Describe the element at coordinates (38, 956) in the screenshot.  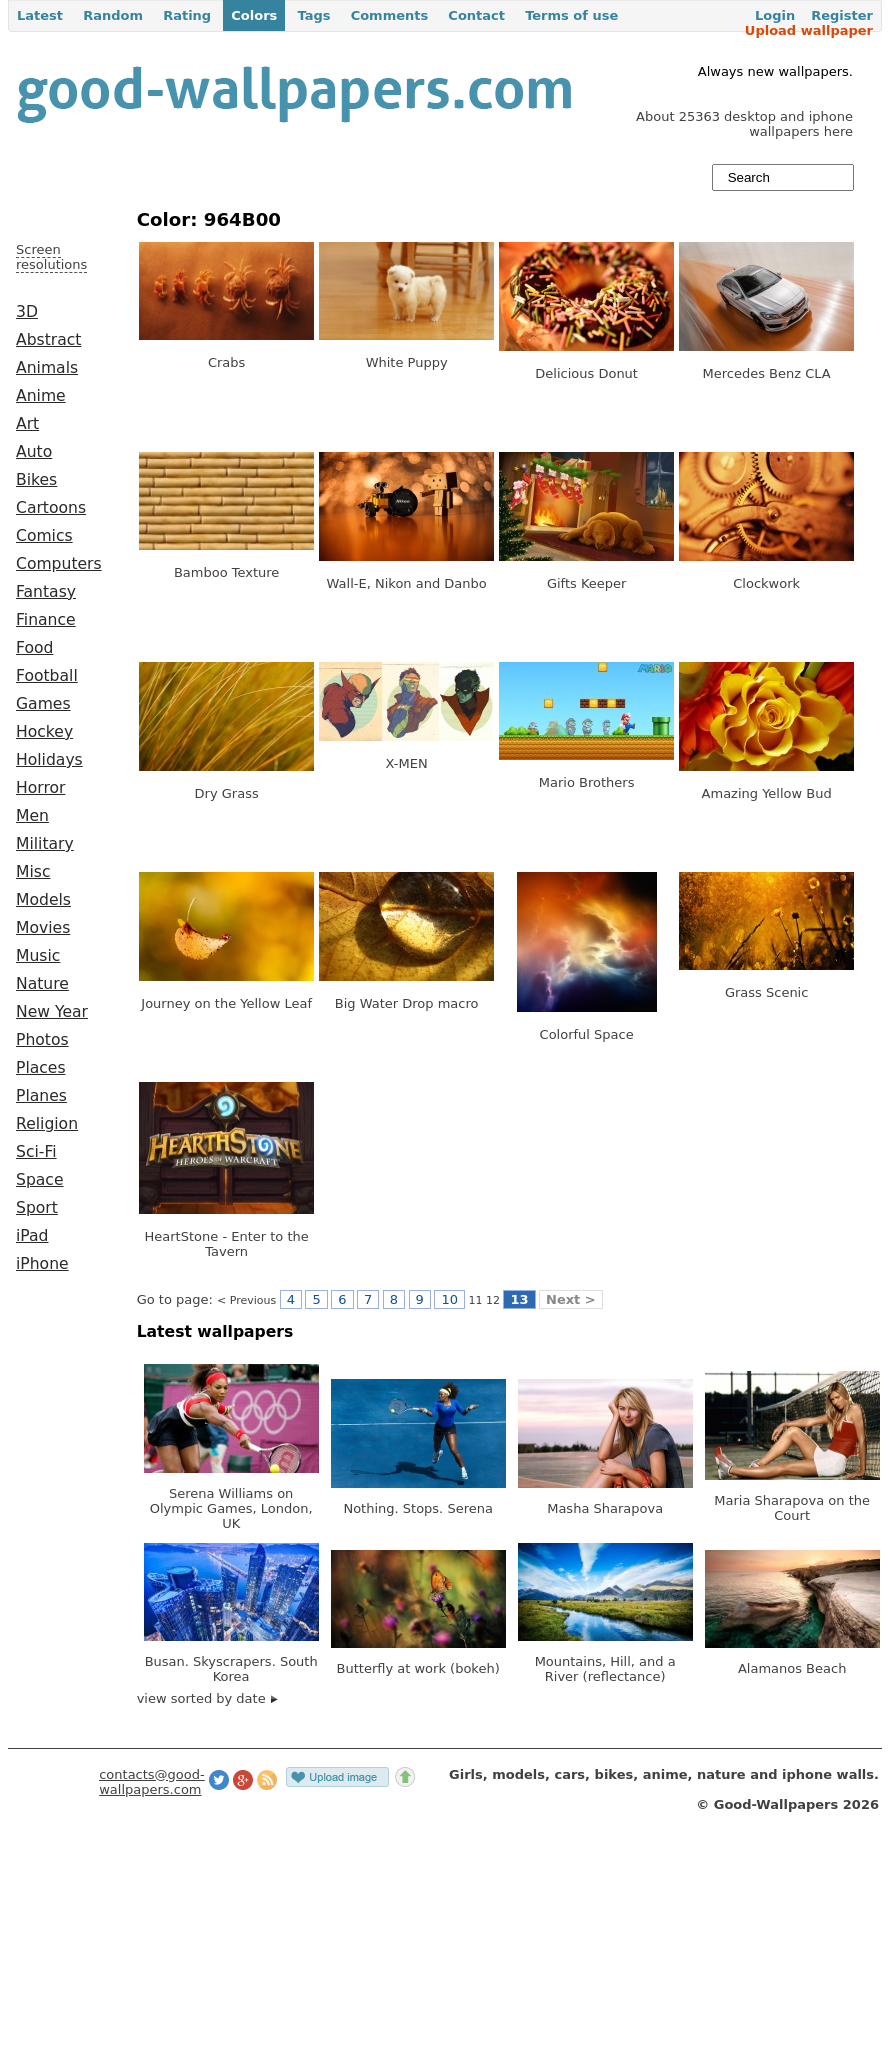
I see `Music` at that location.